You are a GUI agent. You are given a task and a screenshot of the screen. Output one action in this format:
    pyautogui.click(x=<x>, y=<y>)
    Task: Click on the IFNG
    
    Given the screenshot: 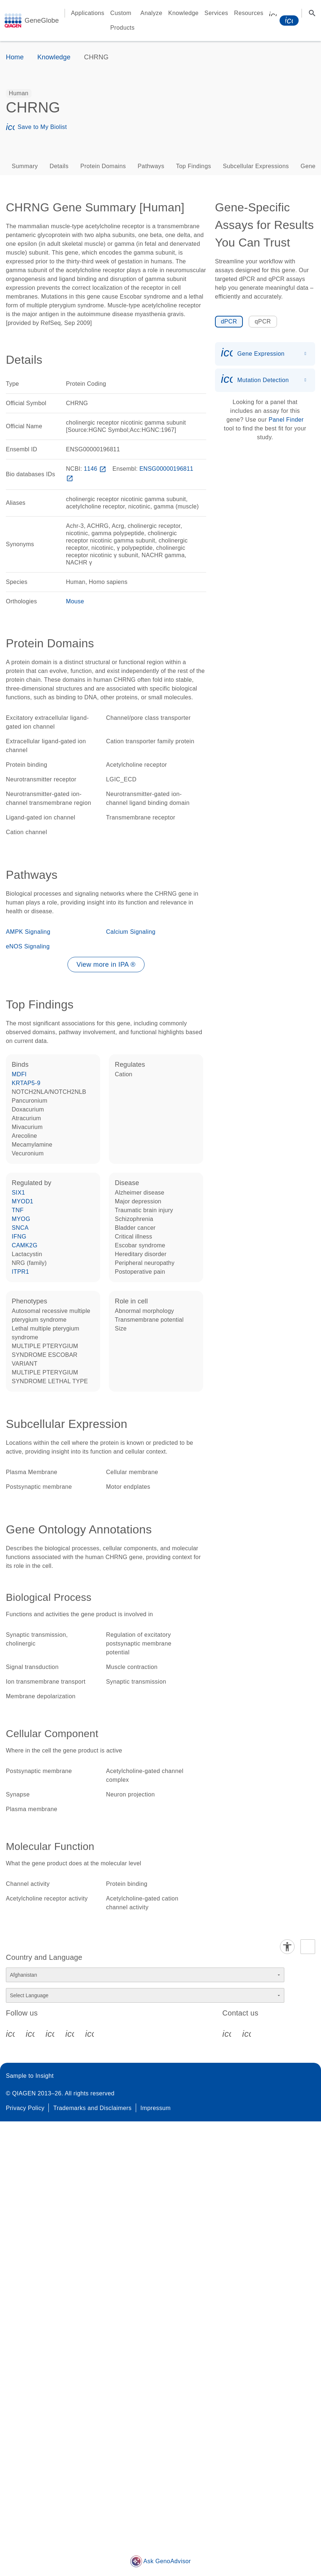 What is the action you would take?
    pyautogui.click(x=19, y=1236)
    